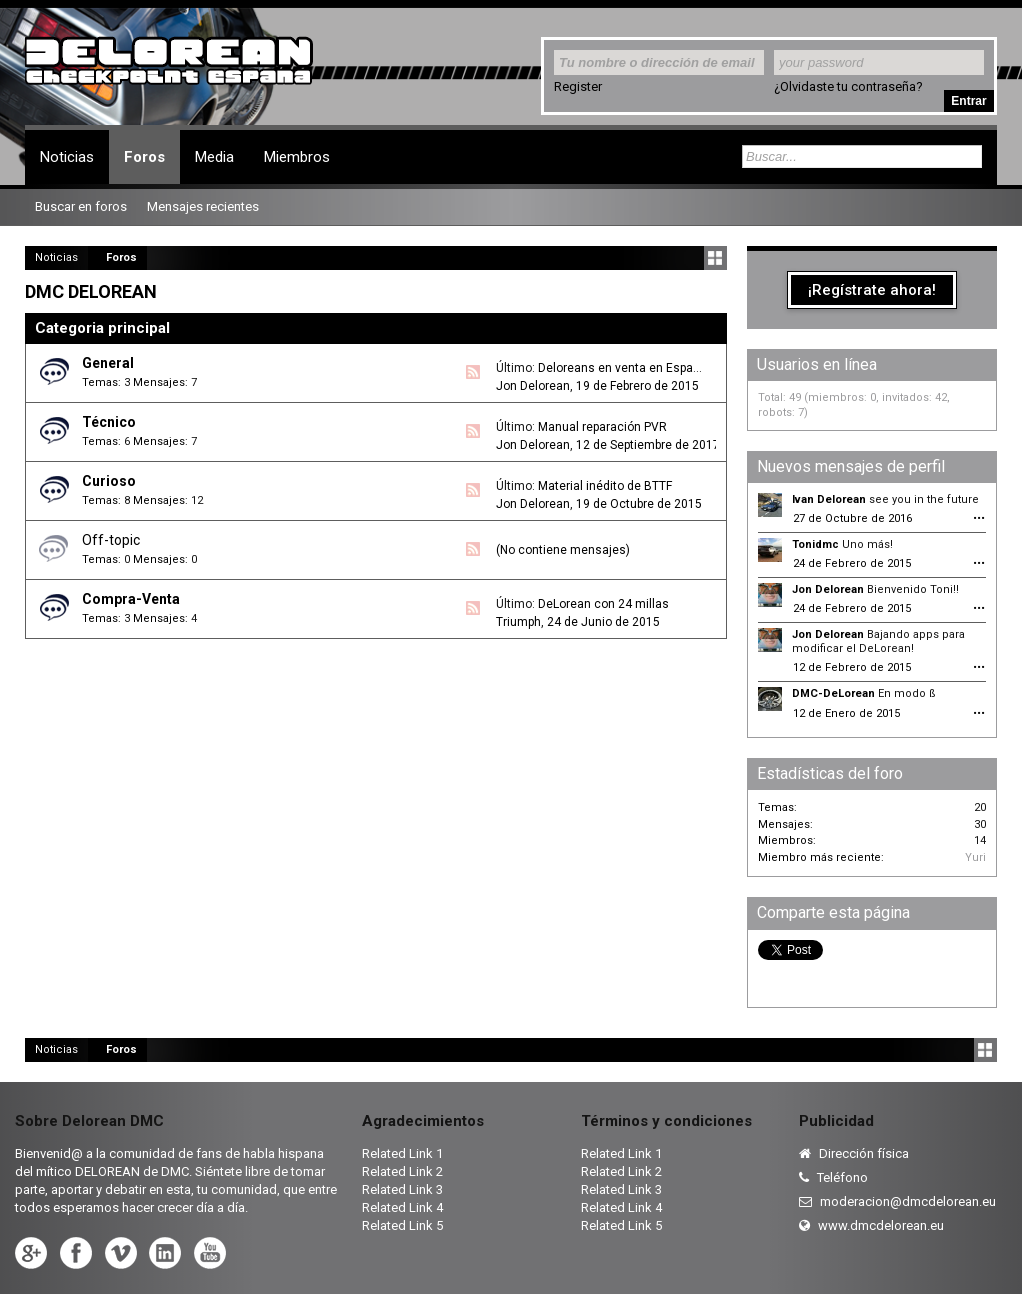  What do you see at coordinates (131, 599) in the screenshot?
I see `Compra-Venta` at bounding box center [131, 599].